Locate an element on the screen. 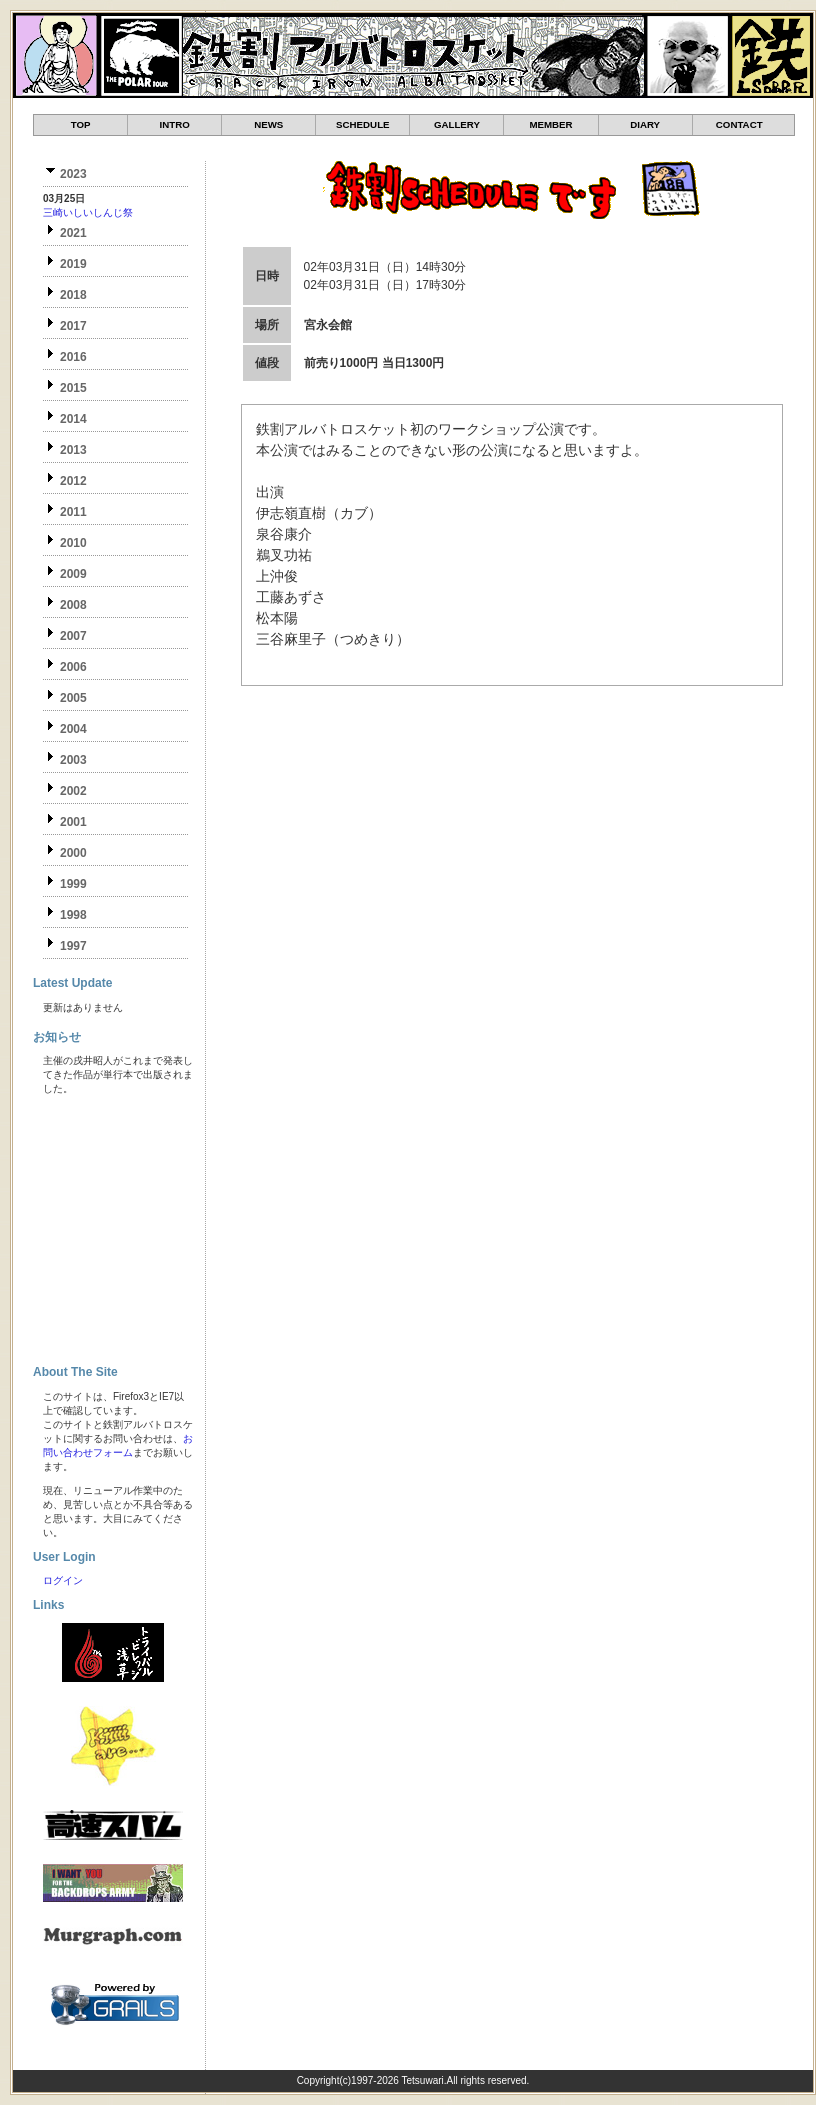  CONTACT is located at coordinates (739, 124).